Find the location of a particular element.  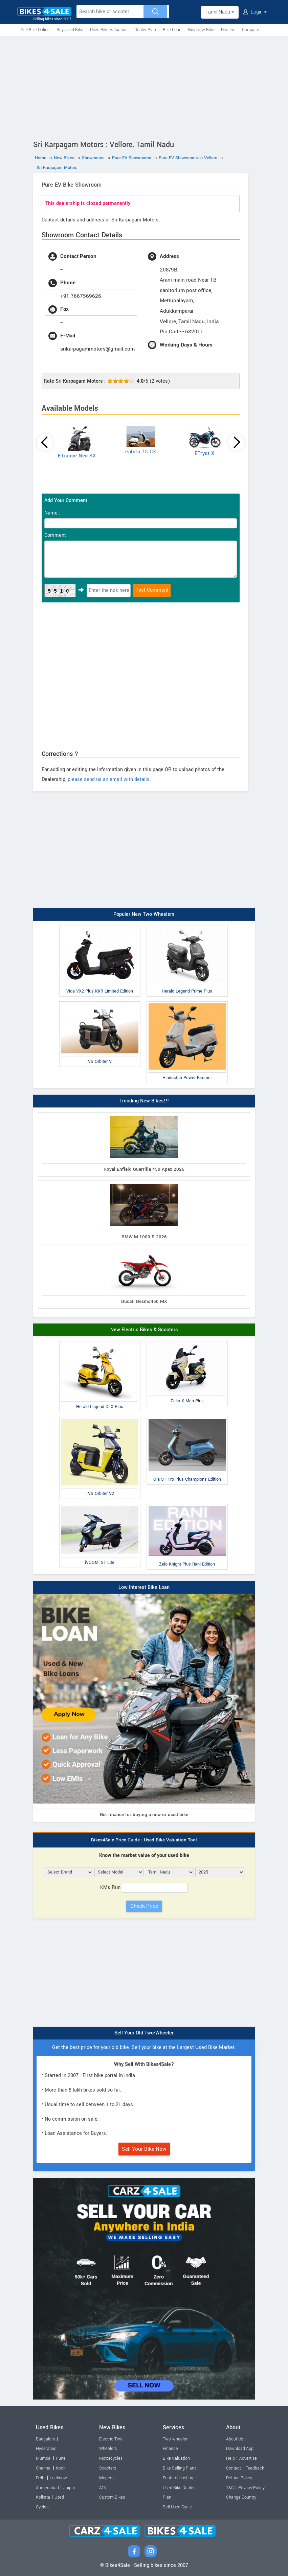

ETrance Neo SX is located at coordinates (77, 455).